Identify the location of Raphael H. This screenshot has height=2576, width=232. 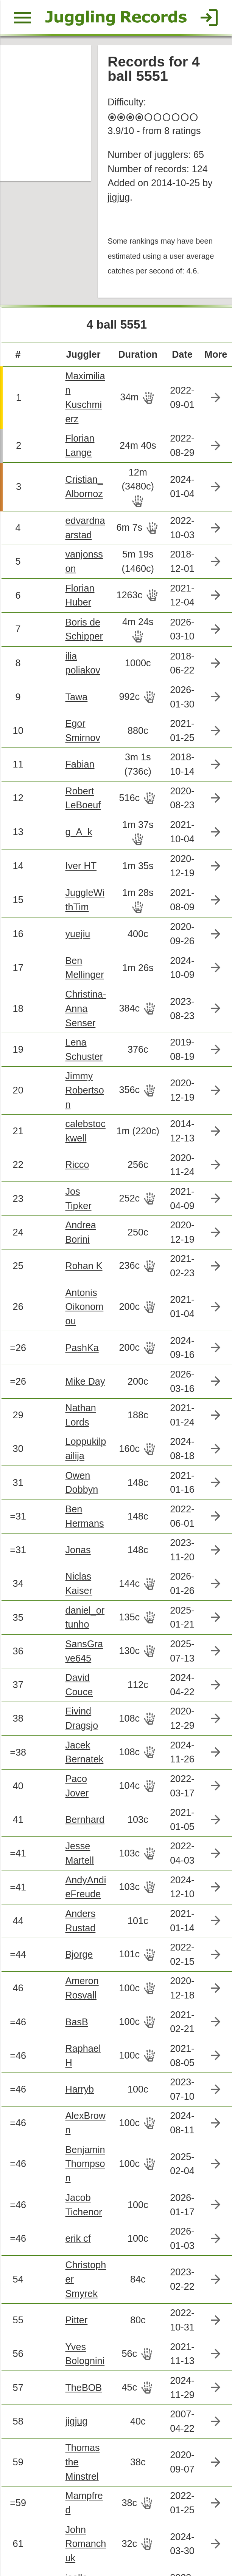
(83, 1931).